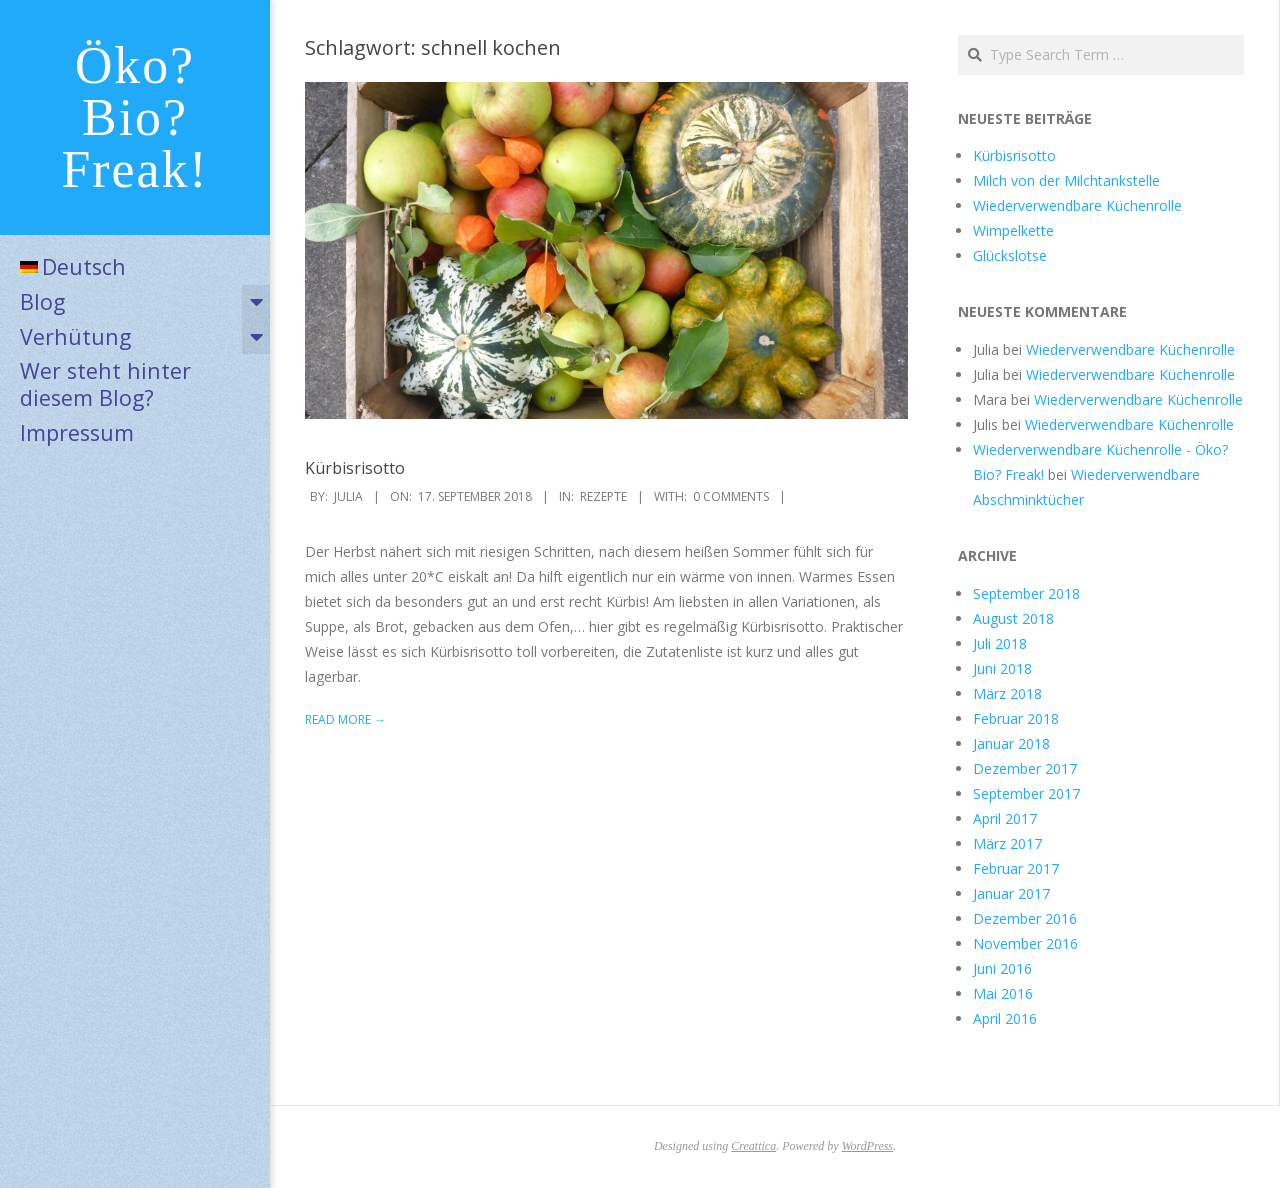  Describe the element at coordinates (1011, 743) in the screenshot. I see `Januar 2018` at that location.